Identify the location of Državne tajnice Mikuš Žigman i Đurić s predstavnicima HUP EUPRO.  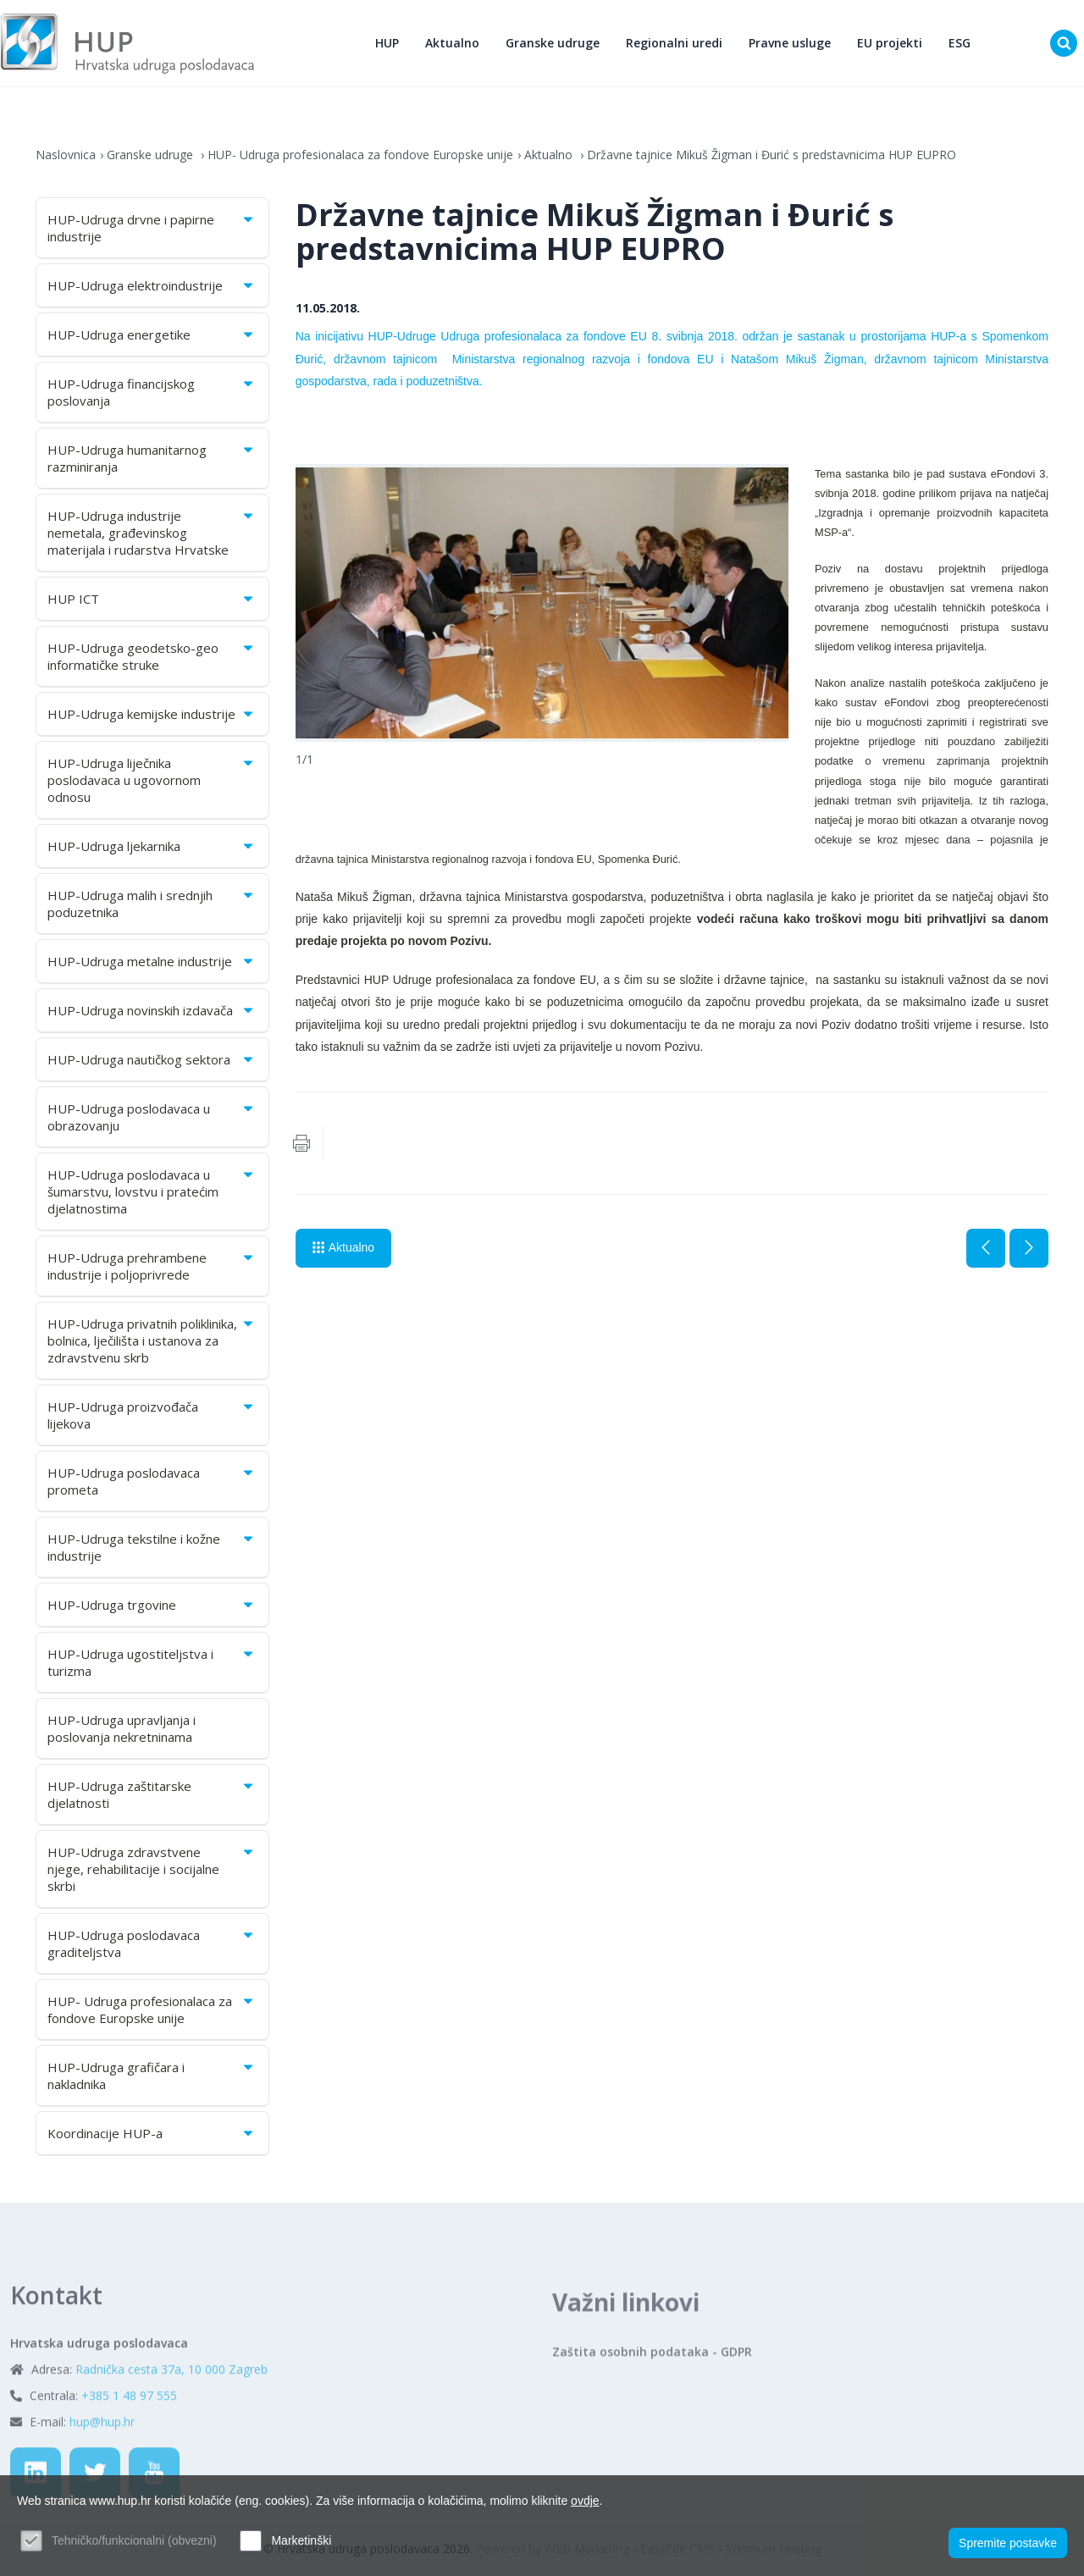
(771, 154).